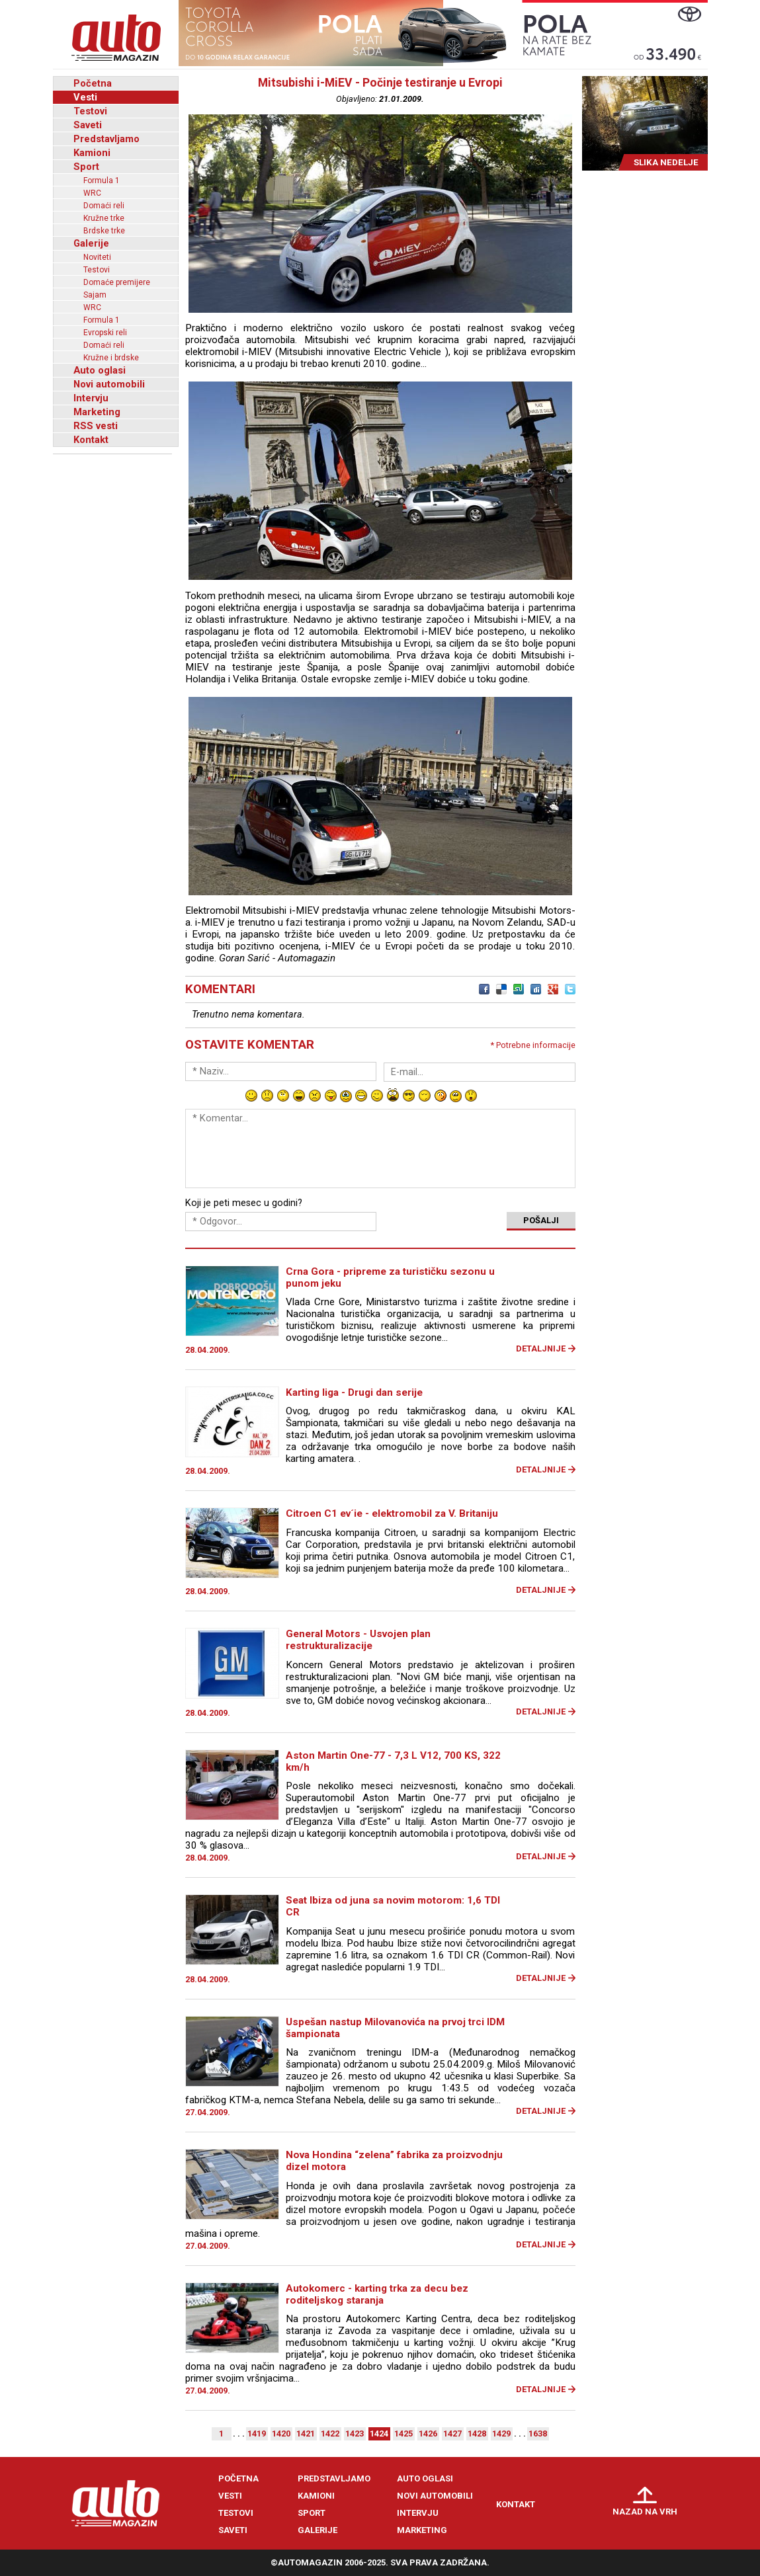 Image resolution: width=760 pixels, height=2576 pixels. What do you see at coordinates (354, 1392) in the screenshot?
I see `Karting liga - Drugi dan serije` at bounding box center [354, 1392].